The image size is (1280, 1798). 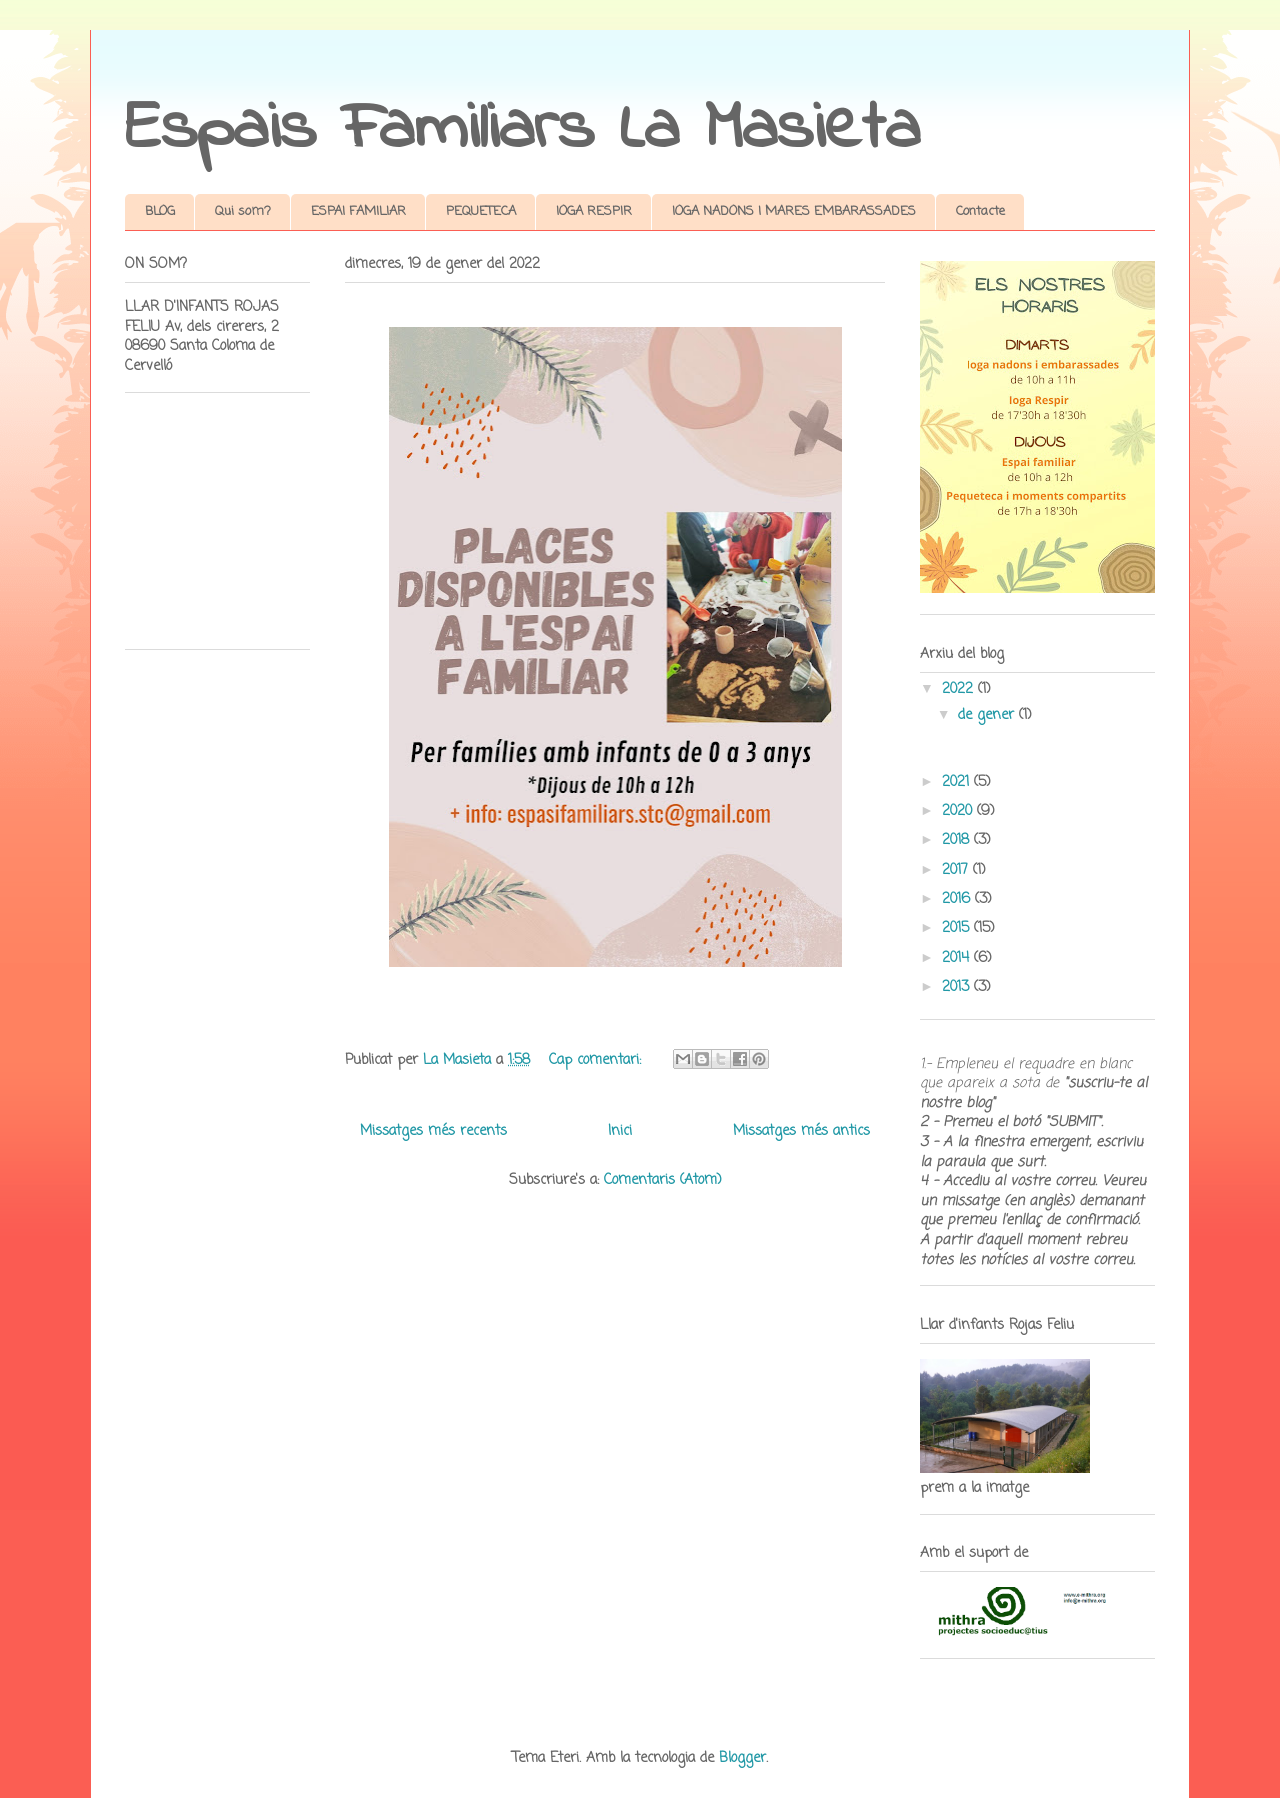 What do you see at coordinates (358, 211) in the screenshot?
I see `ESPAI FAMILIAR` at bounding box center [358, 211].